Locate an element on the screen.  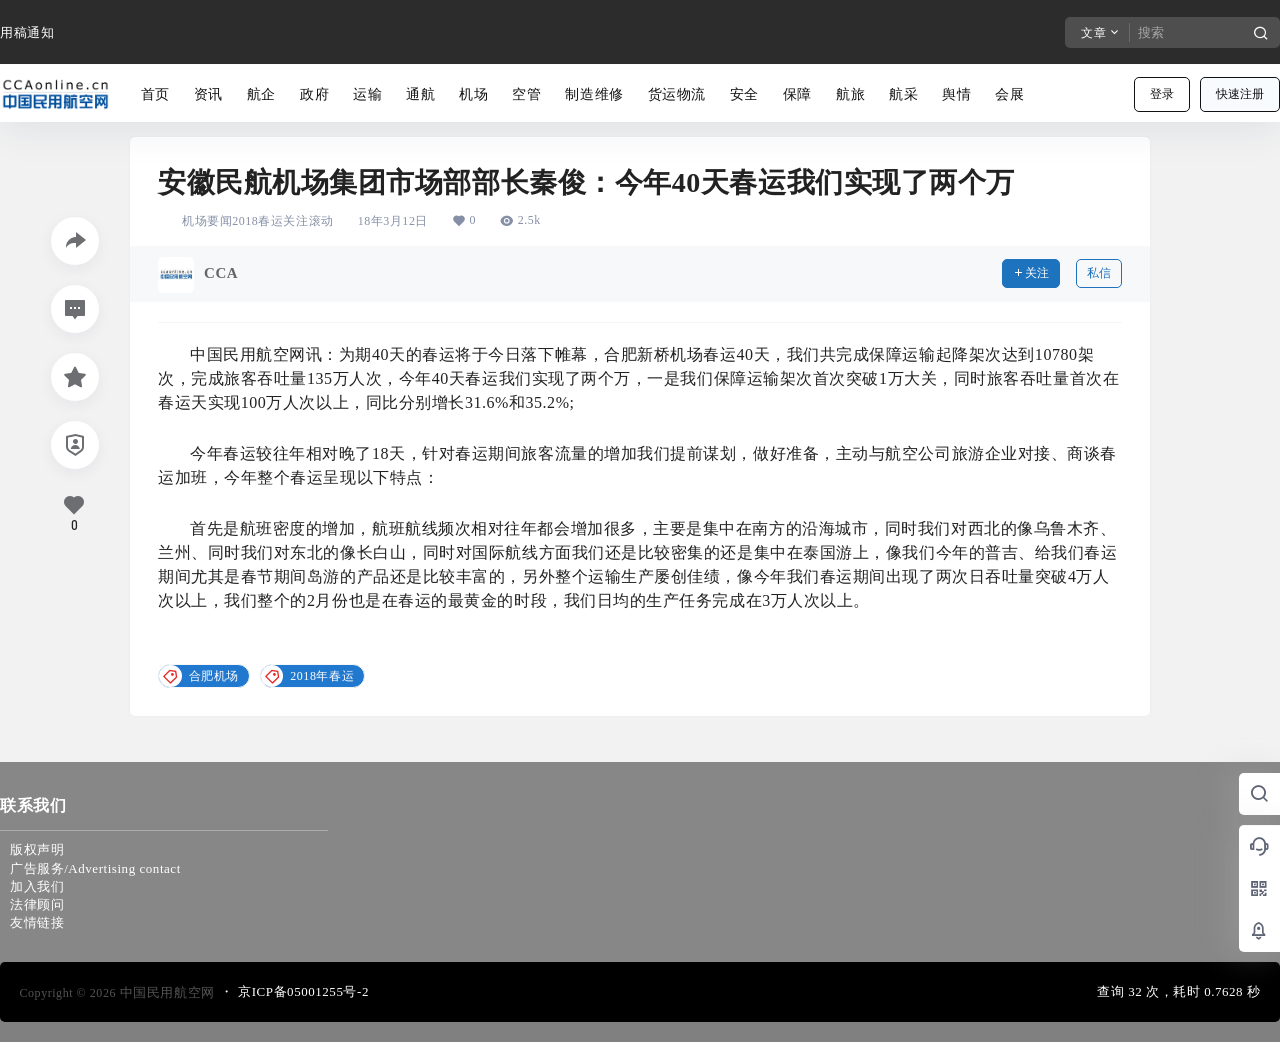
快速注册 is located at coordinates (1240, 94).